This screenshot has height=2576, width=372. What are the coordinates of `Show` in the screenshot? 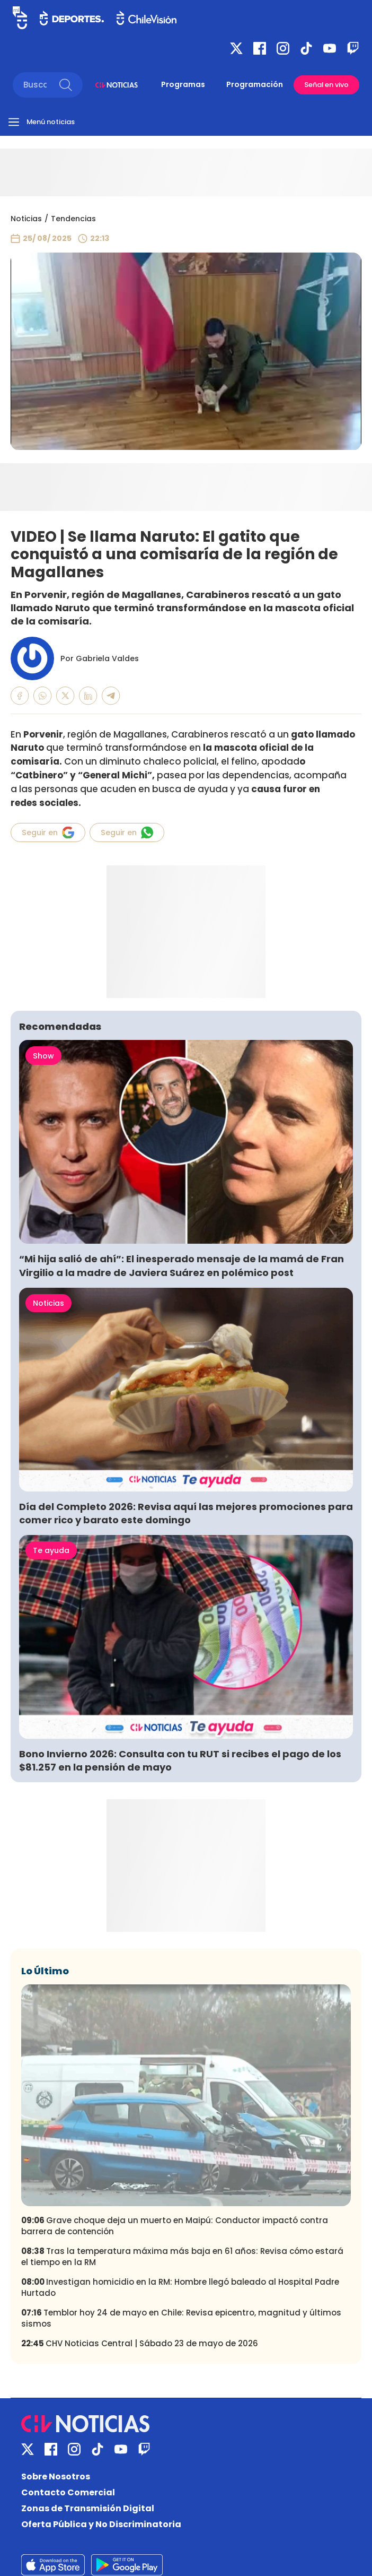 It's located at (43, 1056).